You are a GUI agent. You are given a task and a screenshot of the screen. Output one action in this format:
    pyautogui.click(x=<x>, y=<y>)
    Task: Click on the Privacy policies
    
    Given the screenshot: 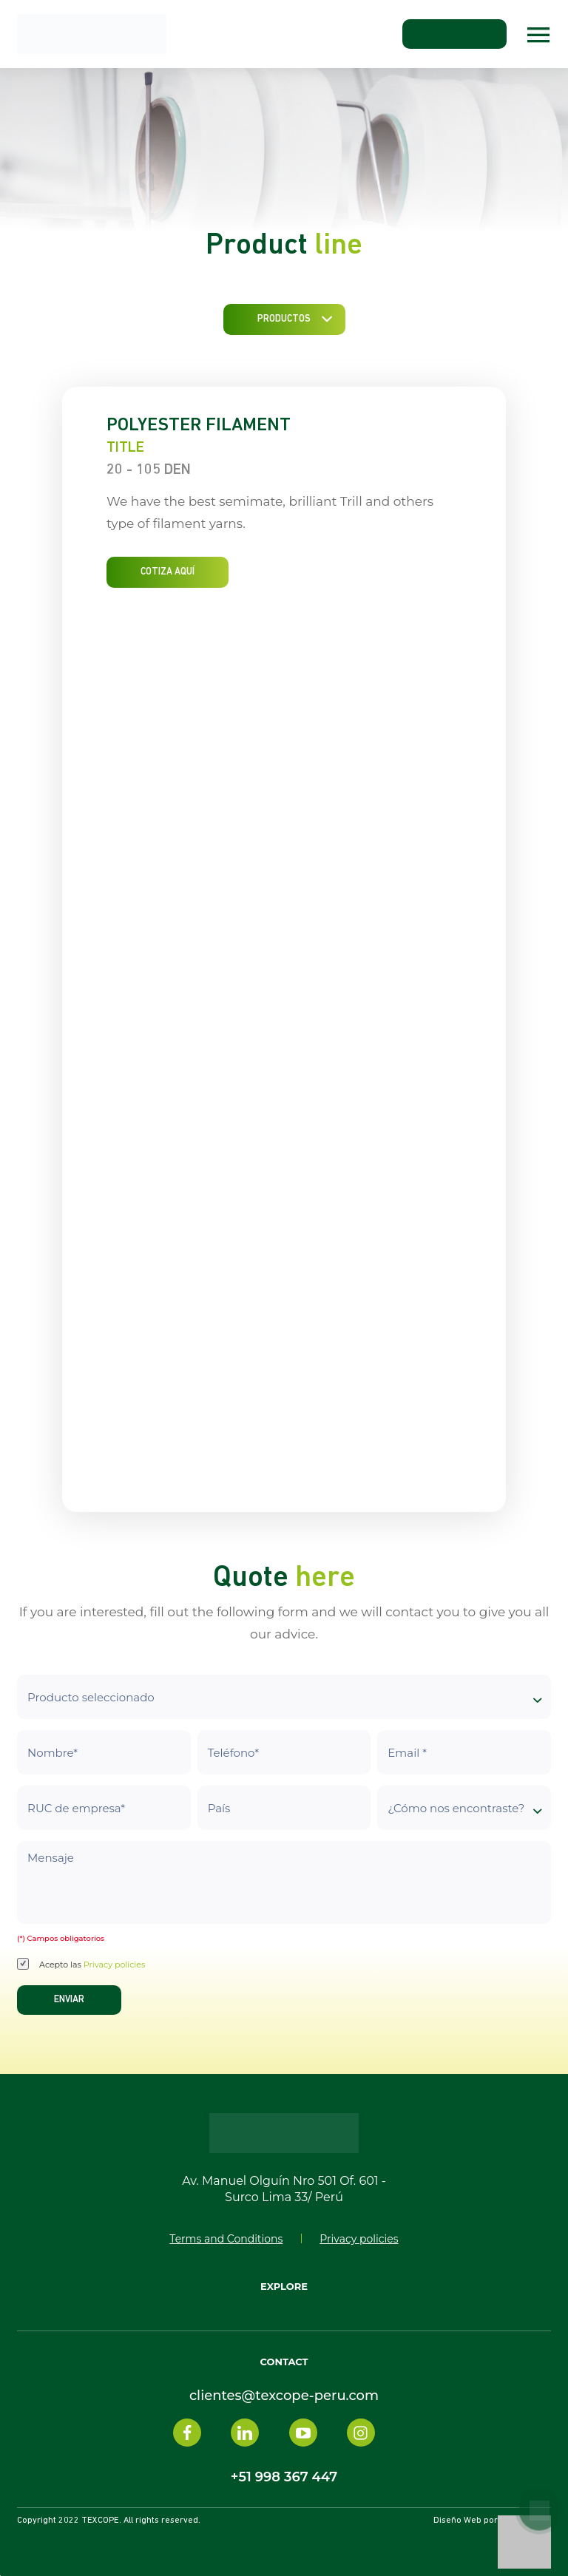 What is the action you would take?
    pyautogui.click(x=115, y=1964)
    